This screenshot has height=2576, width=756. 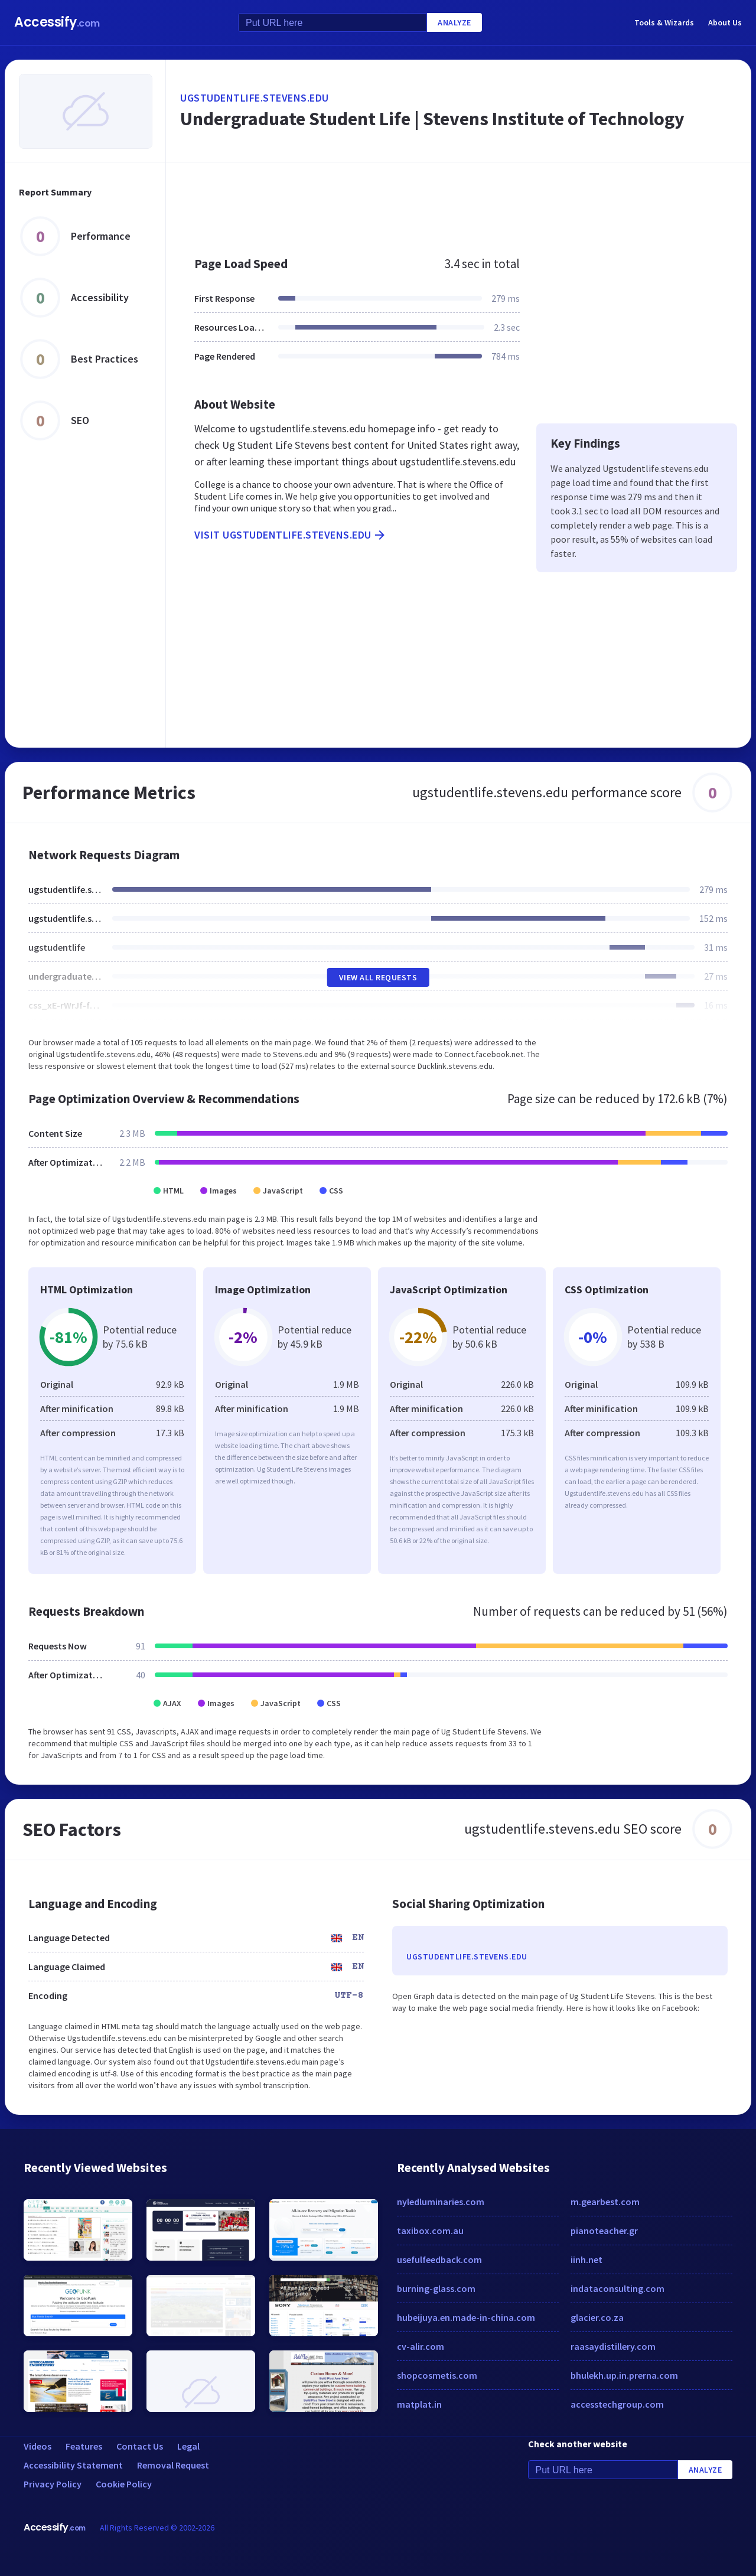 I want to click on Analyze, so click(x=454, y=22).